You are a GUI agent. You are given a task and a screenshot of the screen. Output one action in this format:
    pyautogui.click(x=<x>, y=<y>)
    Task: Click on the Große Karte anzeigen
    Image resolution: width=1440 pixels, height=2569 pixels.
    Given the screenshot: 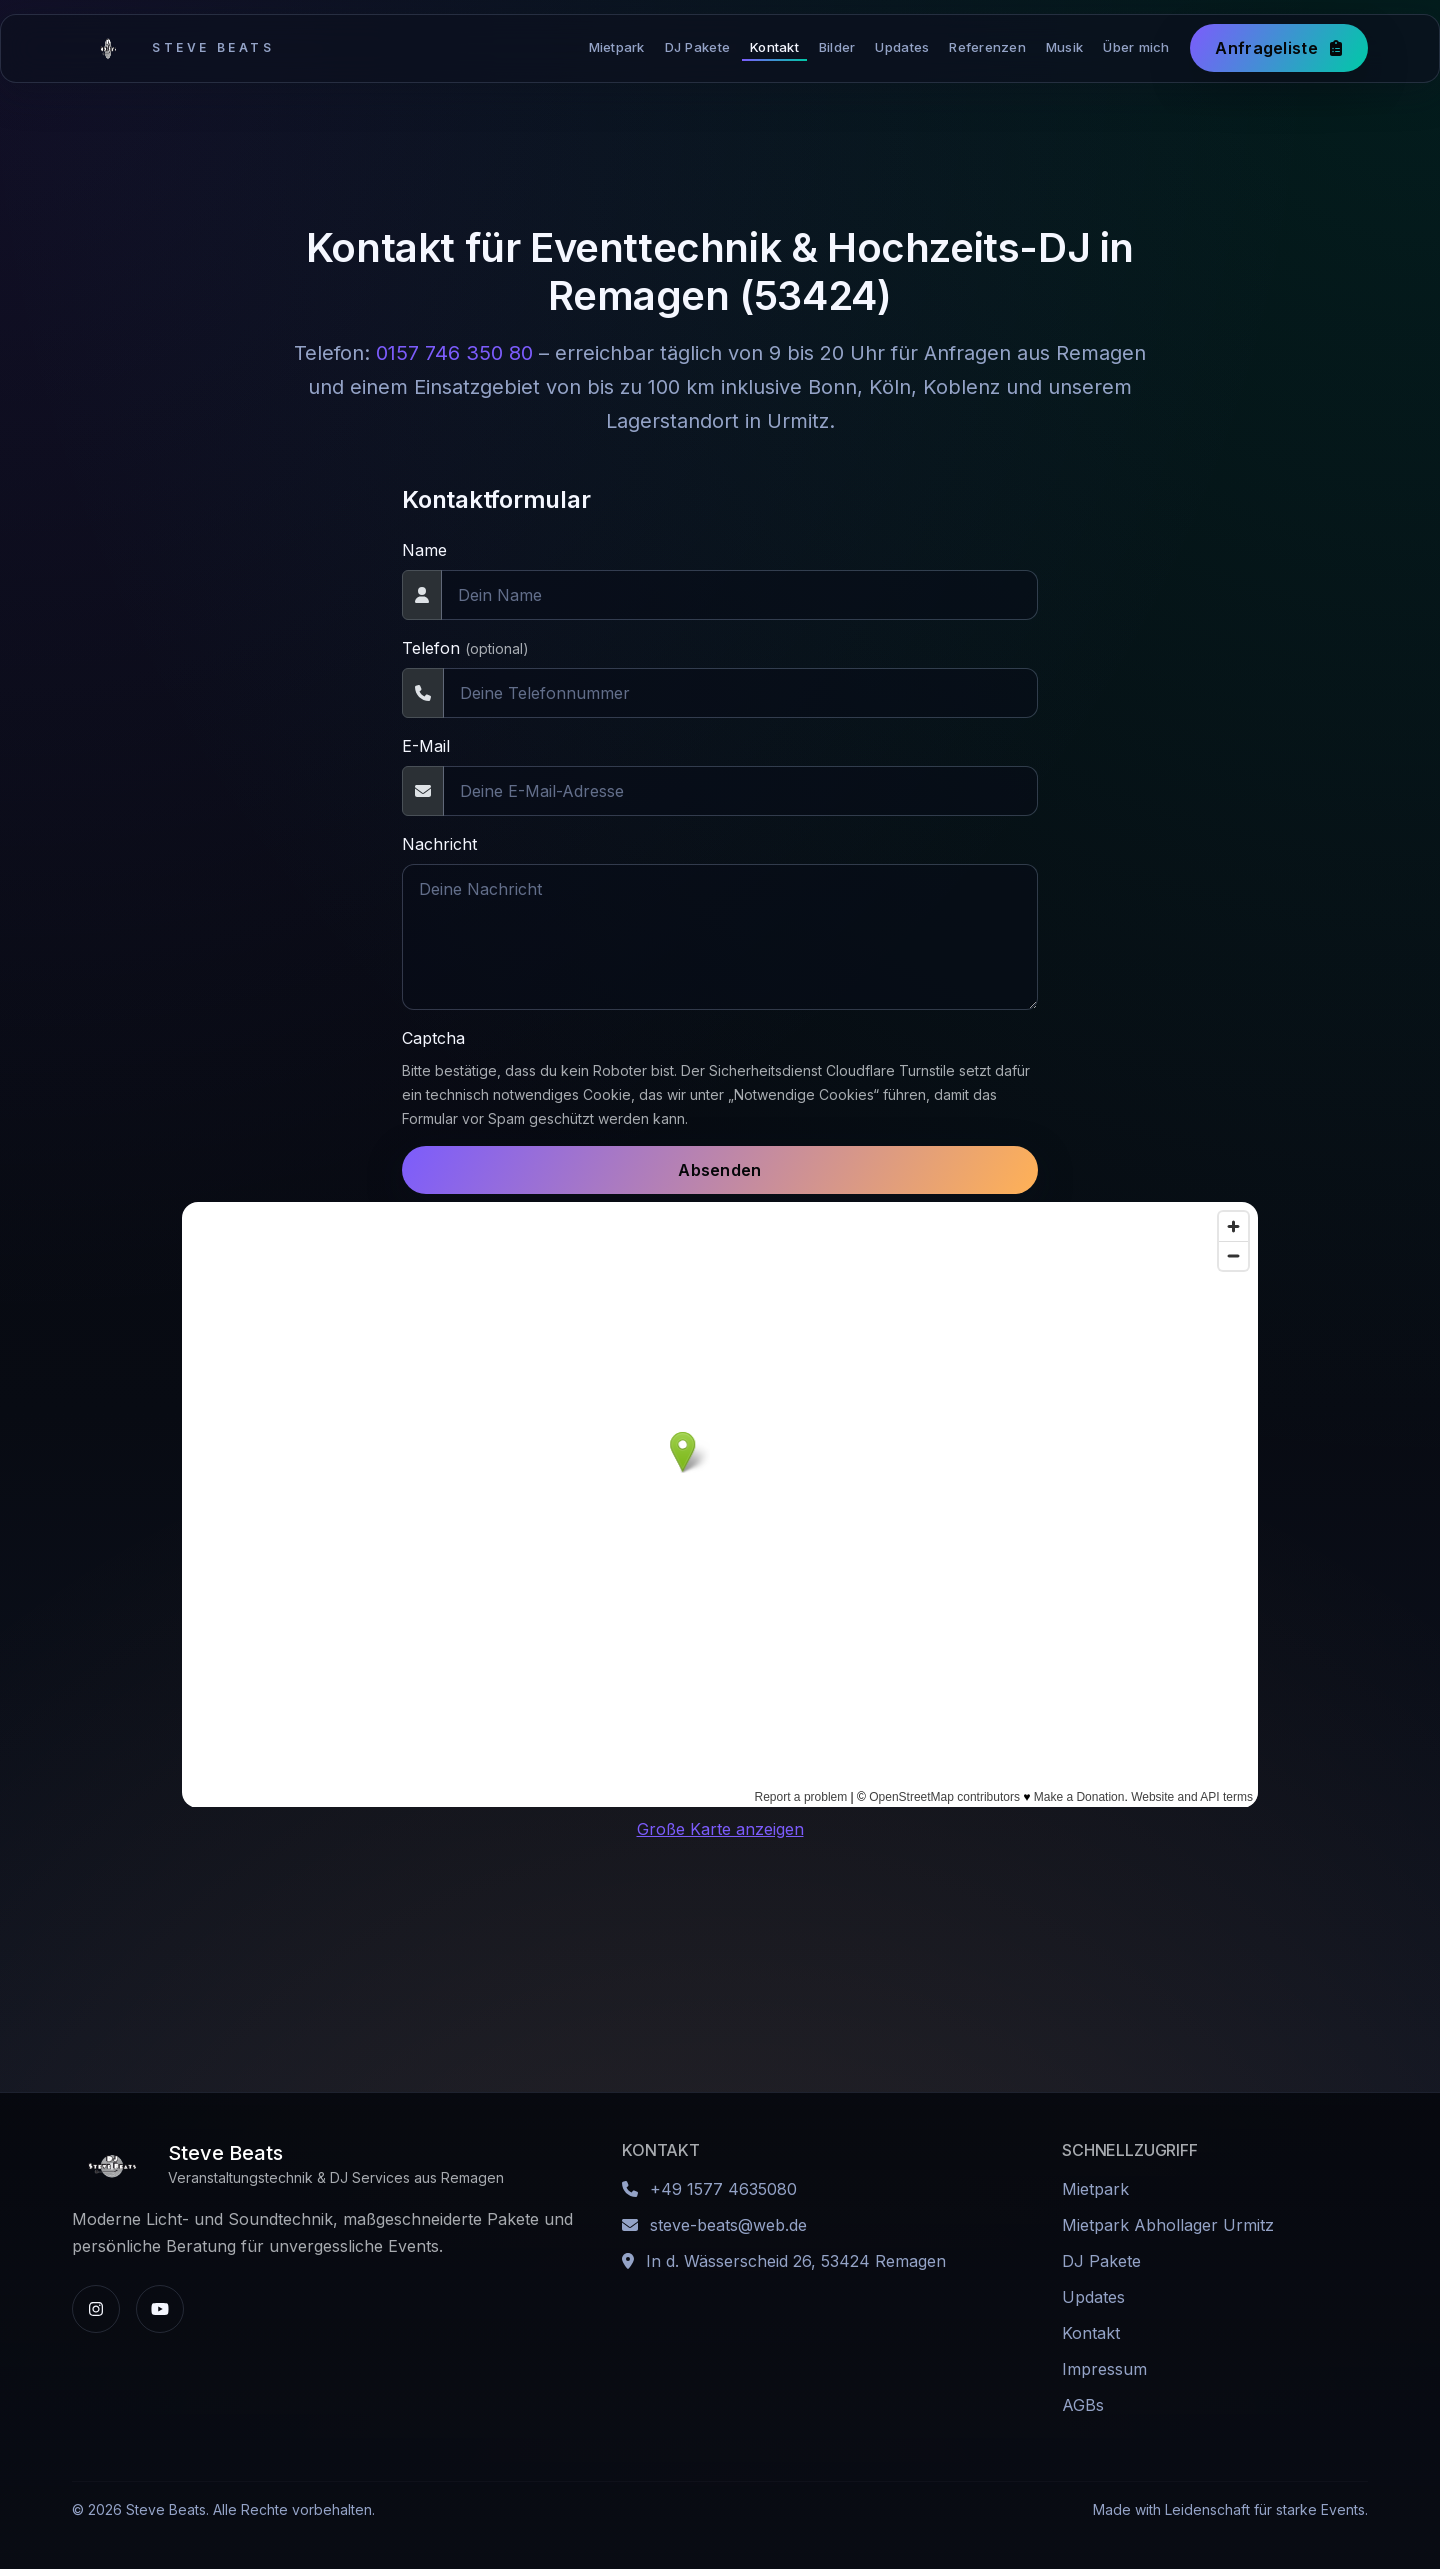 What is the action you would take?
    pyautogui.click(x=720, y=1829)
    